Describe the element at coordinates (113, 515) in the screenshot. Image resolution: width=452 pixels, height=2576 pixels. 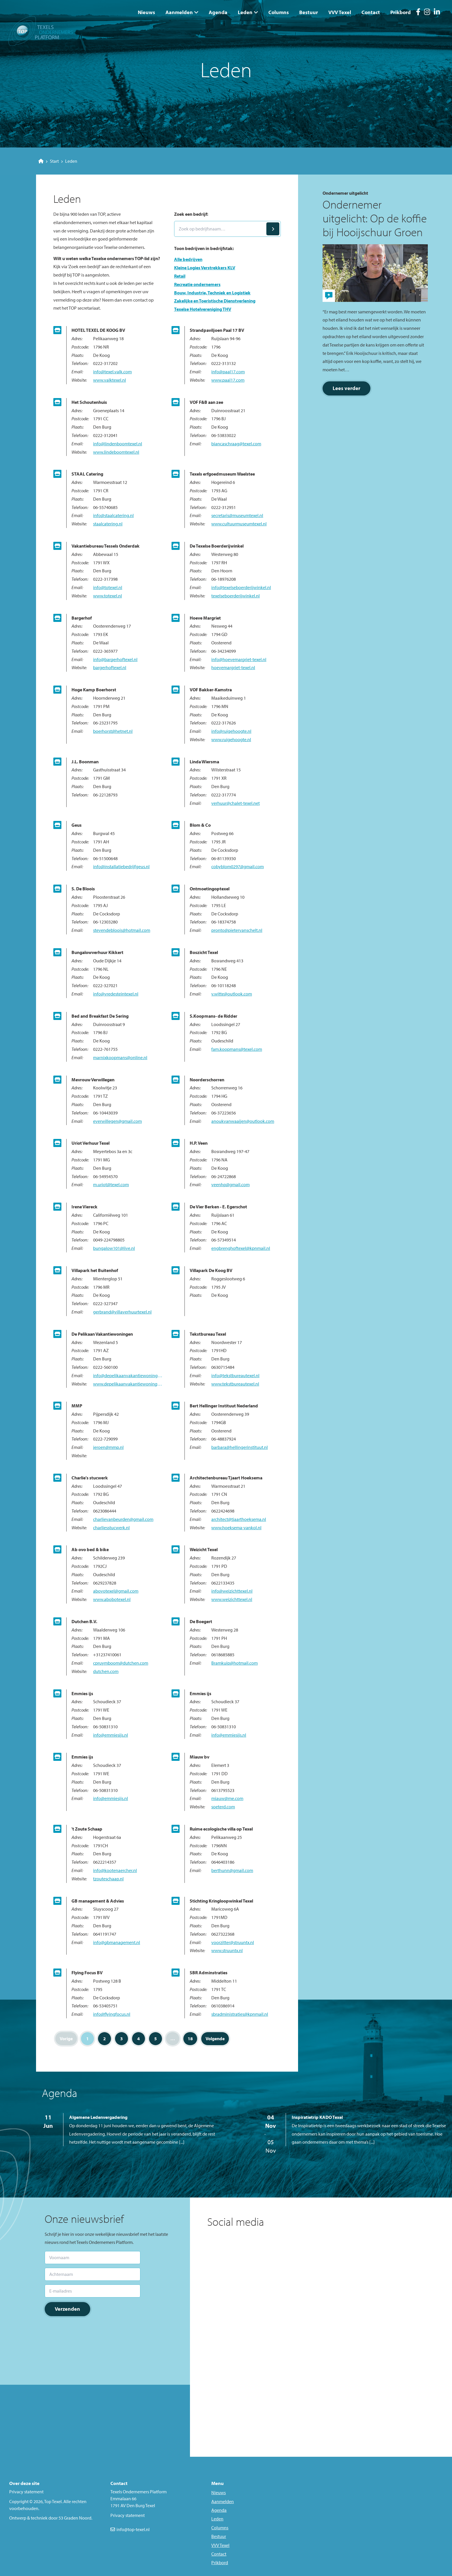
I see `info@staalcatering.nl` at that location.